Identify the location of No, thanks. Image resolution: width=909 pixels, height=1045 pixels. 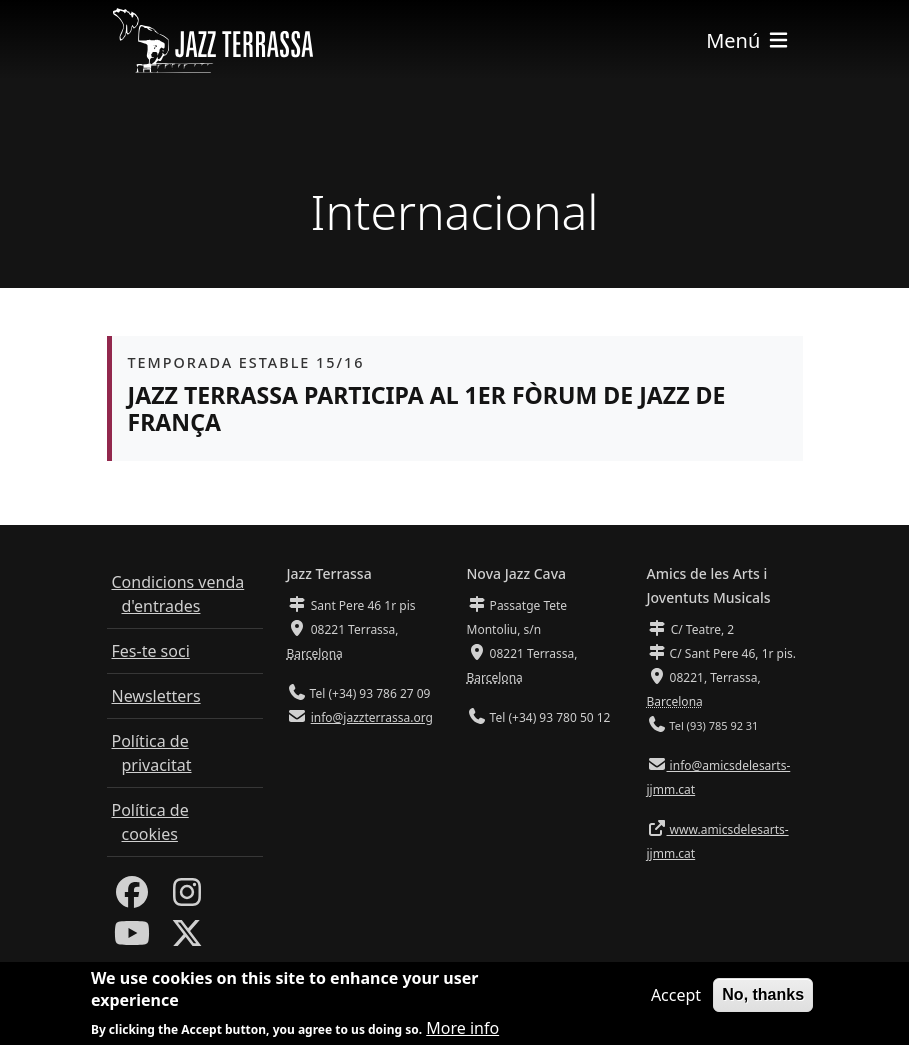
(763, 1000).